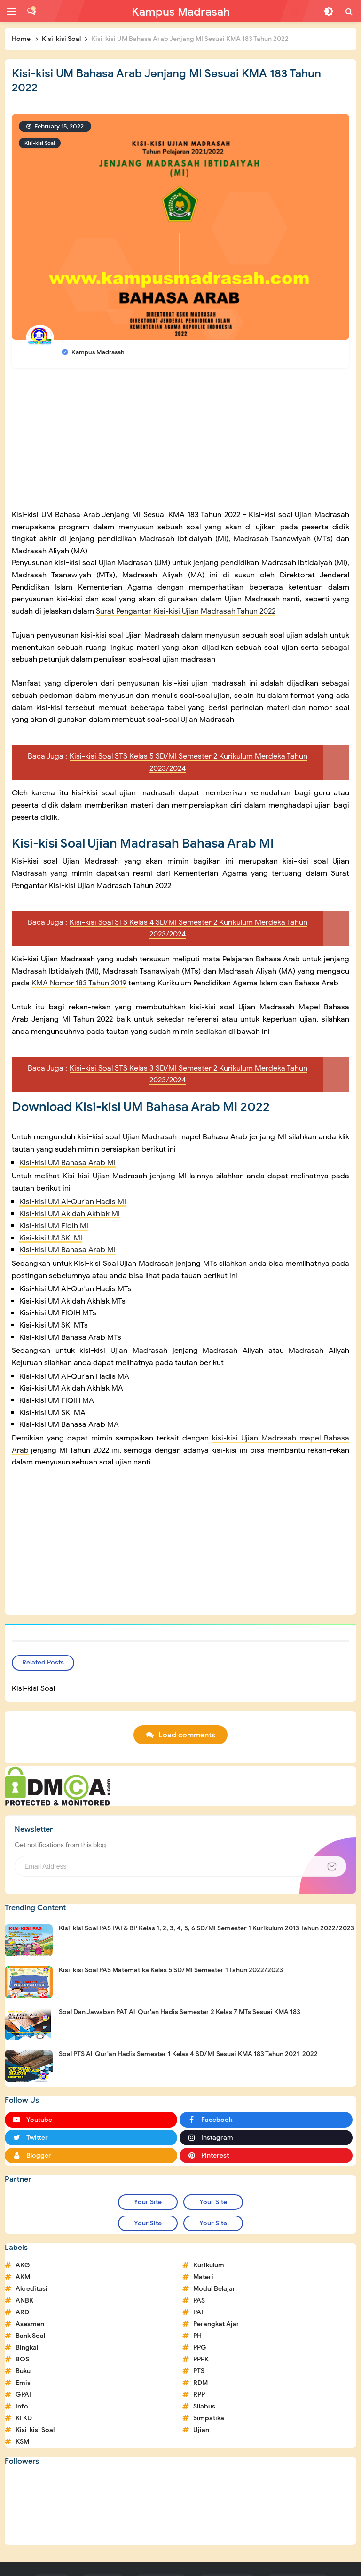  I want to click on Silabus, so click(204, 2406).